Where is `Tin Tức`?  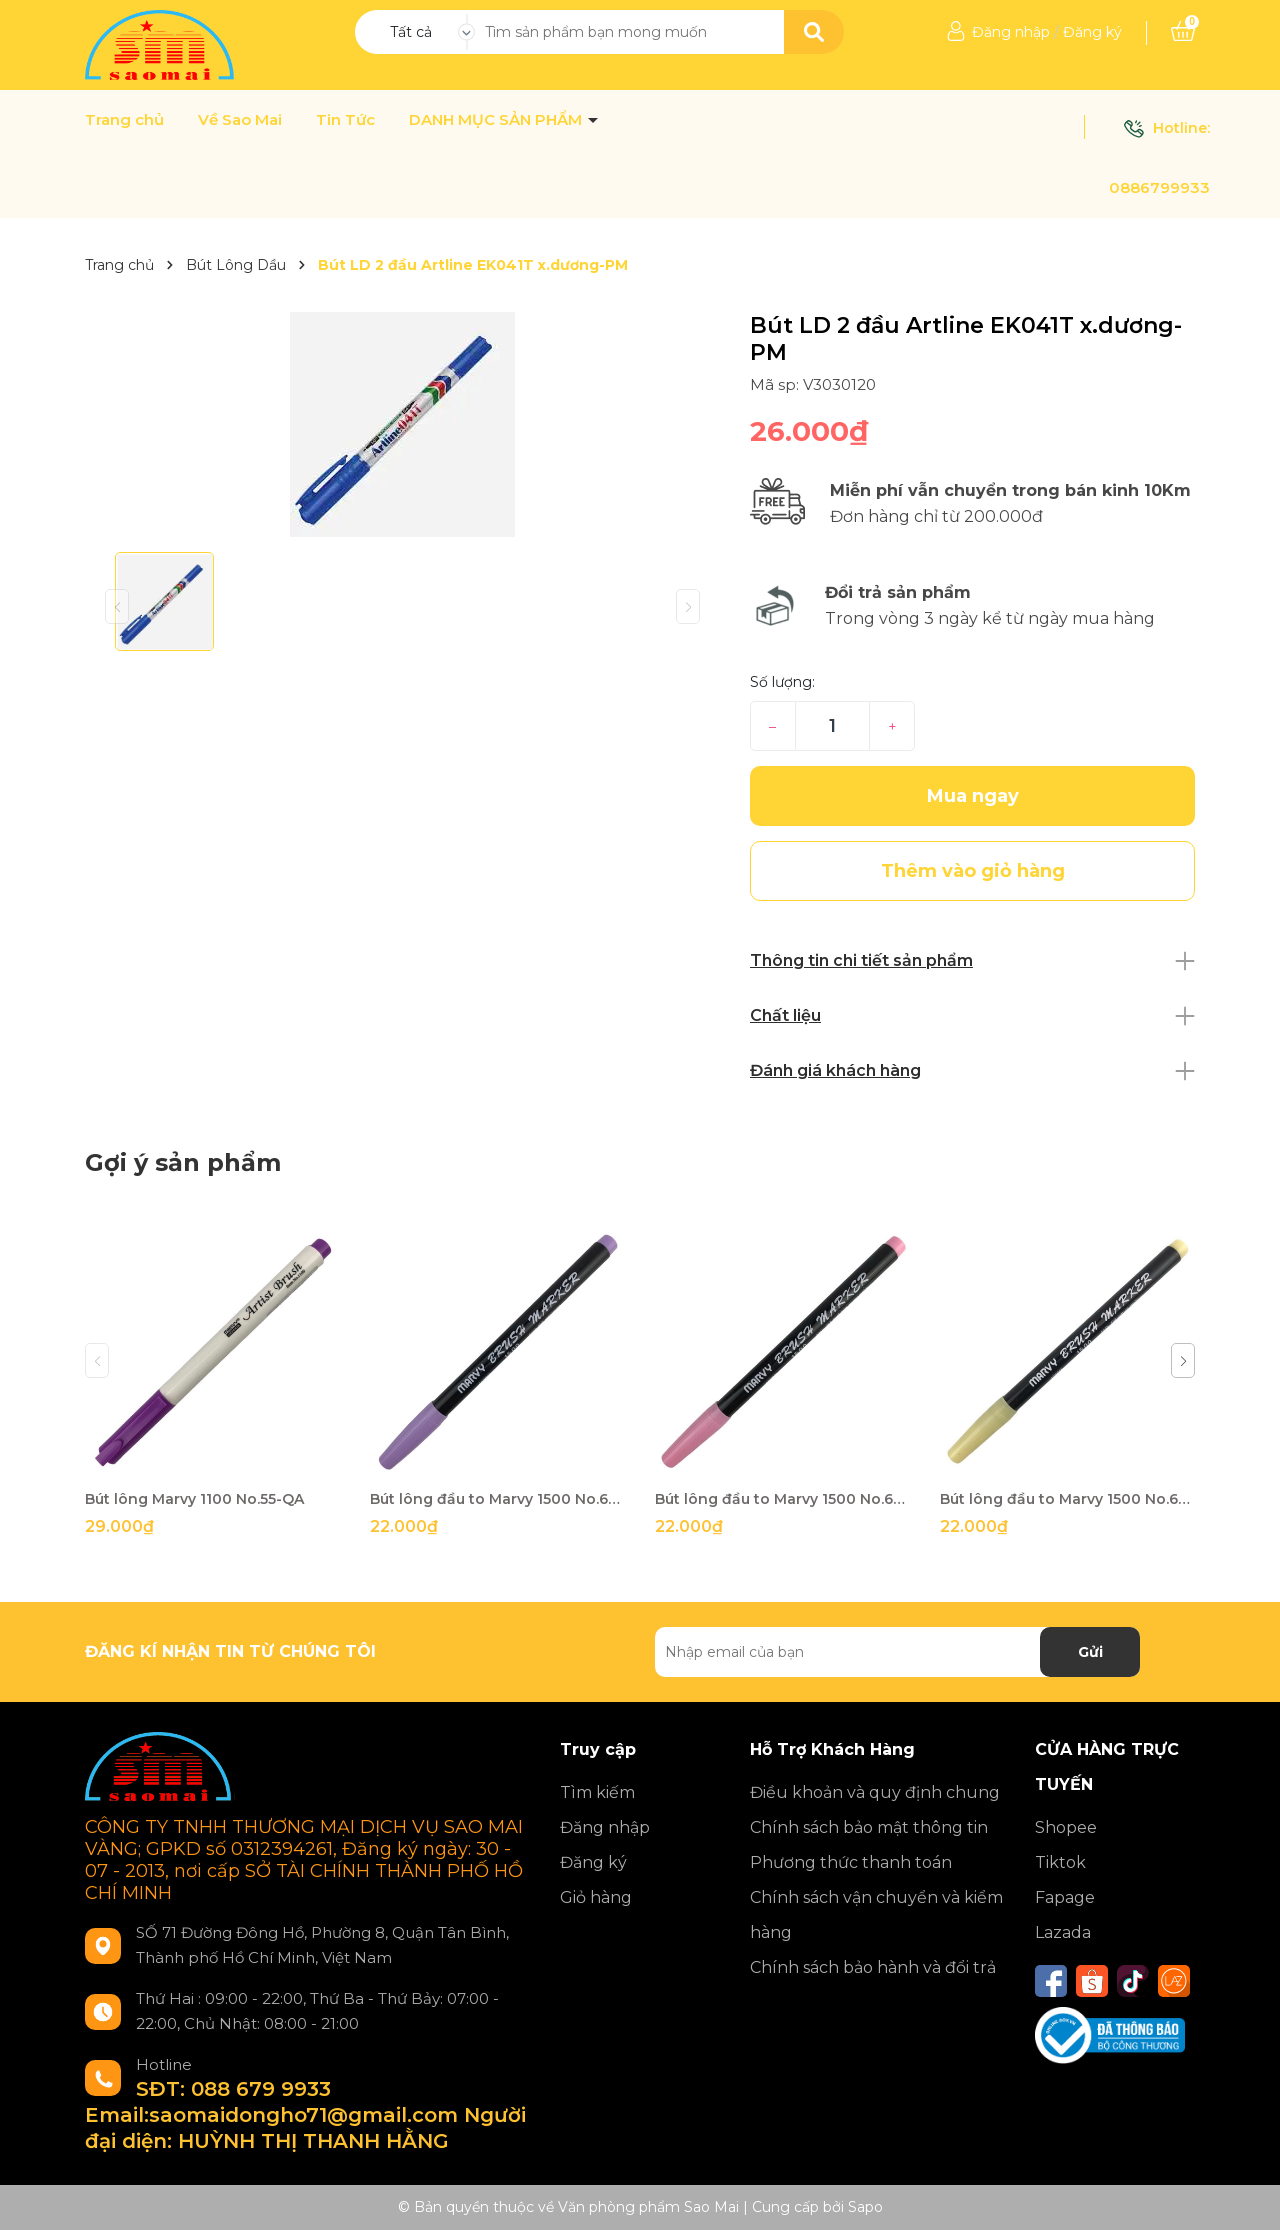 Tin Tức is located at coordinates (345, 120).